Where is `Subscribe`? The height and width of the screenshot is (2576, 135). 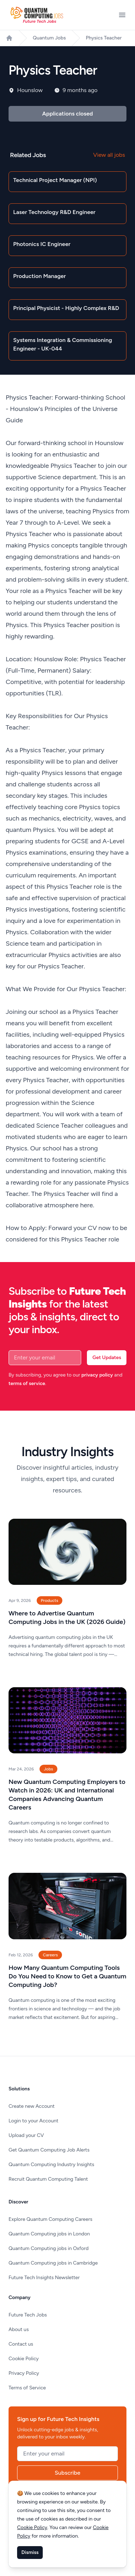
Subscribe is located at coordinates (68, 2472).